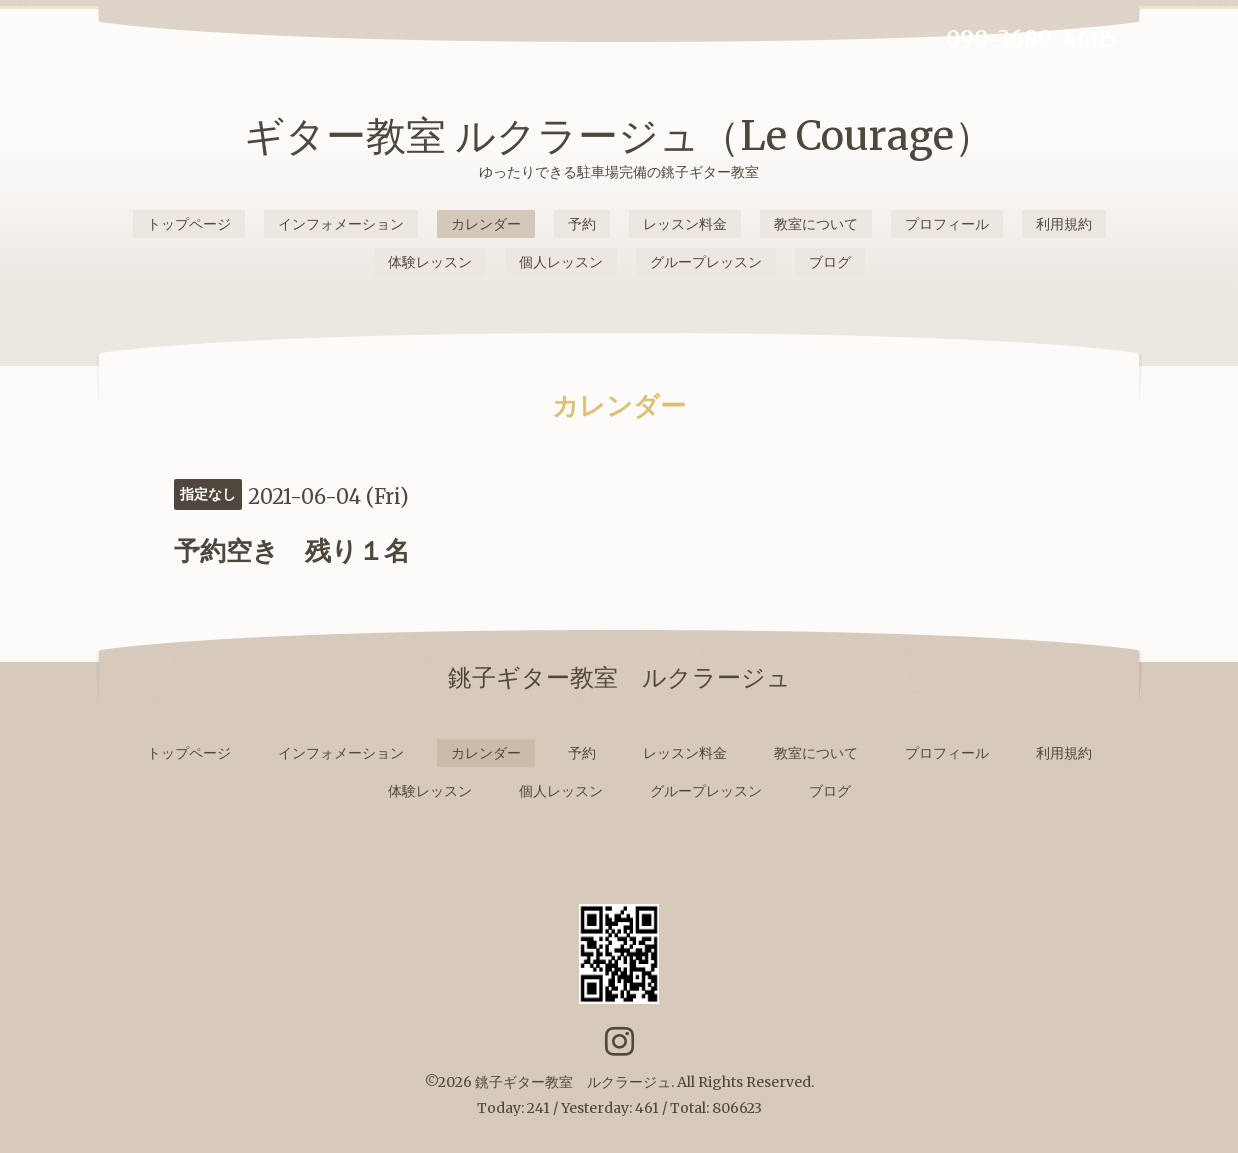 This screenshot has height=1153, width=1238. I want to click on 銚子ギター教室 ルクラージュ, so click(573, 1082).